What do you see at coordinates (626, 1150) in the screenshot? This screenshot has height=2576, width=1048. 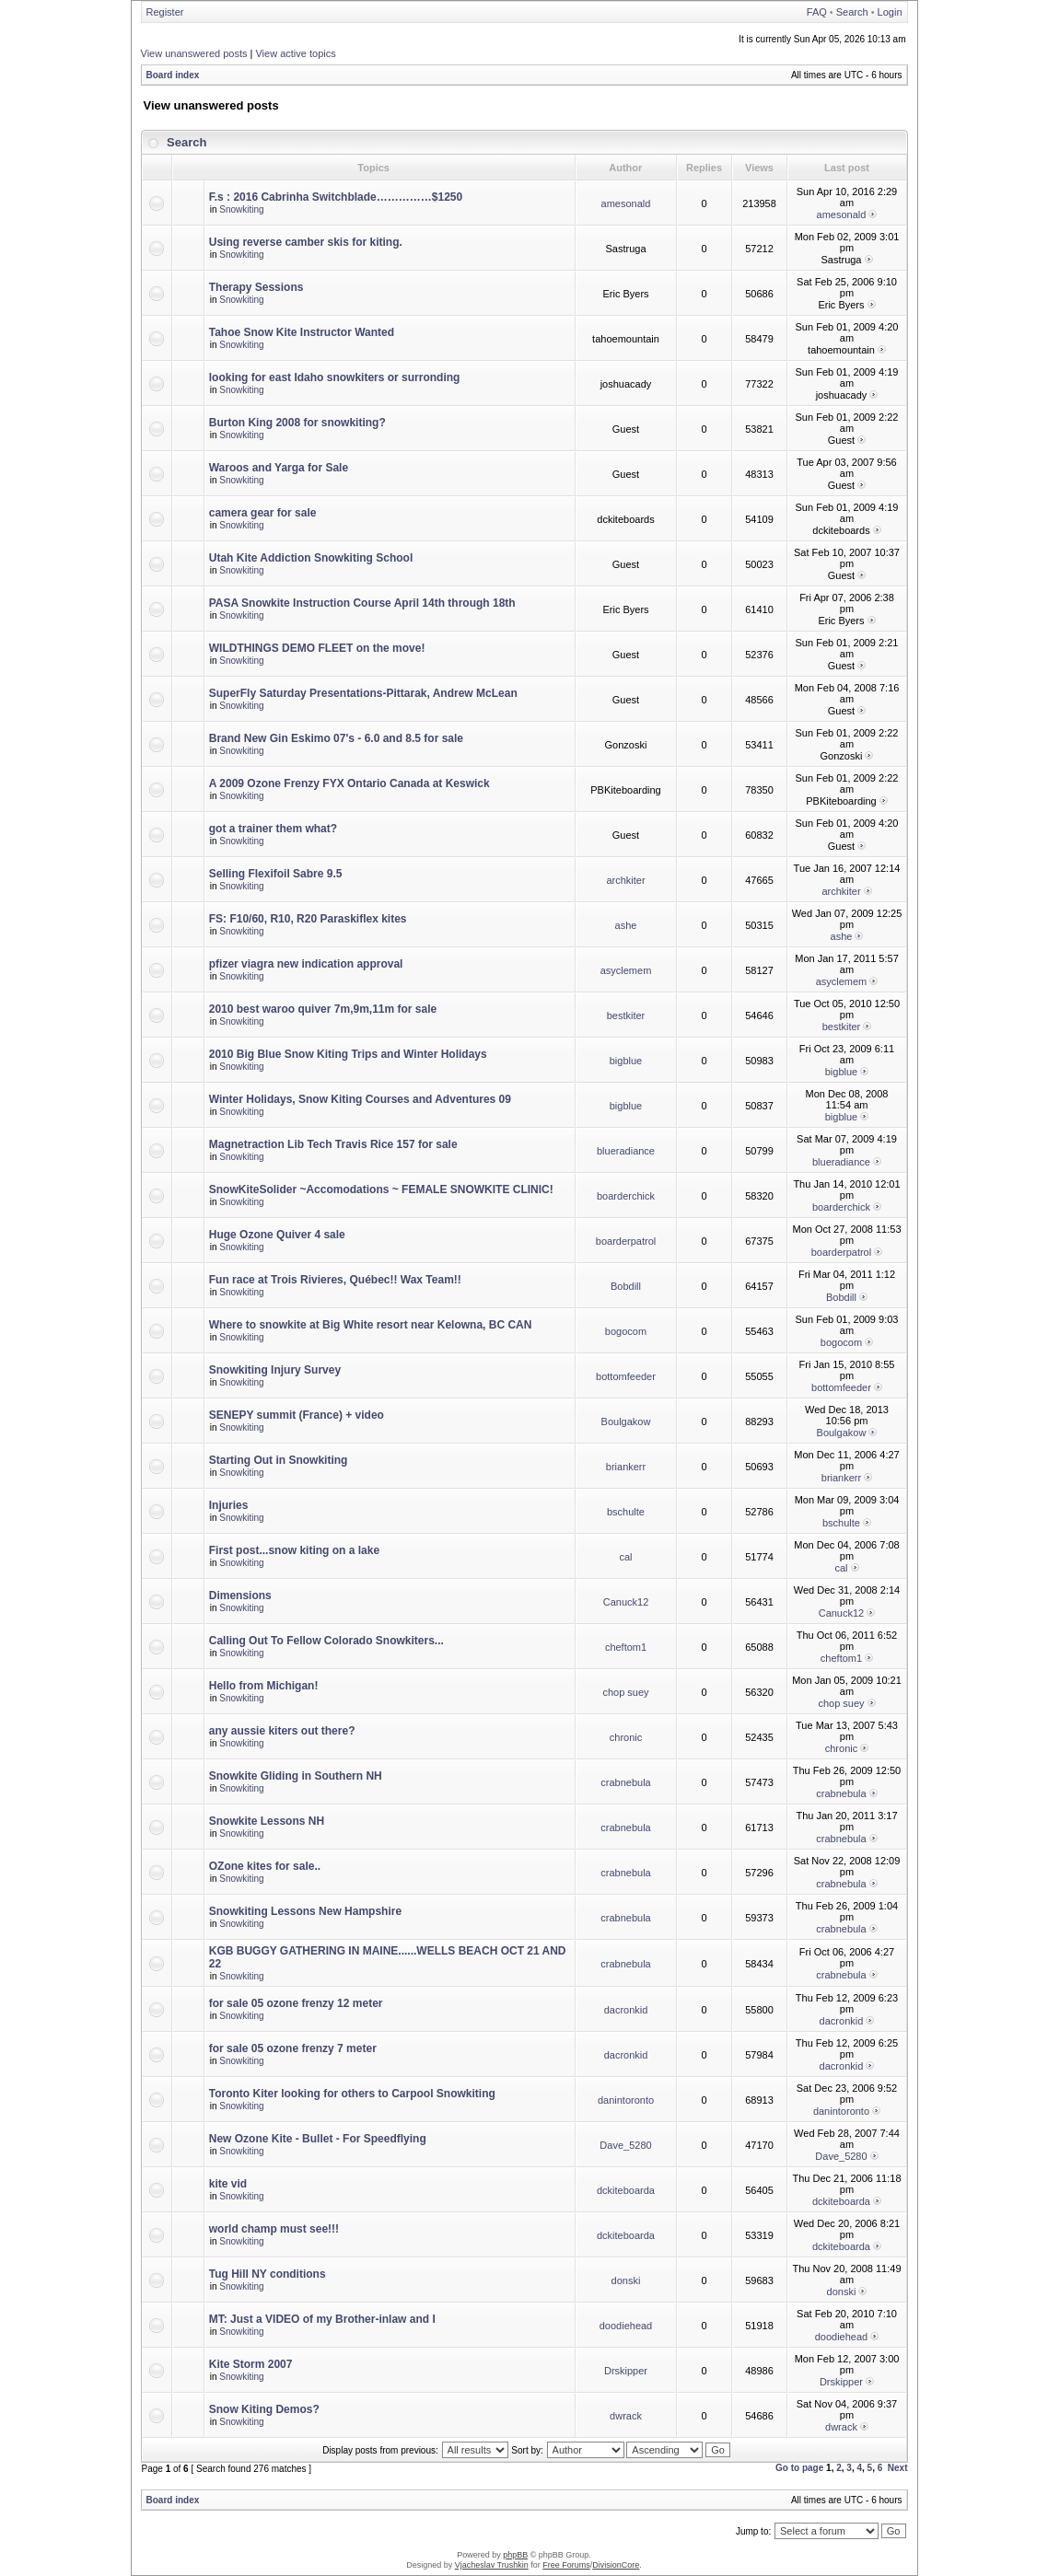 I see `blueradiance` at bounding box center [626, 1150].